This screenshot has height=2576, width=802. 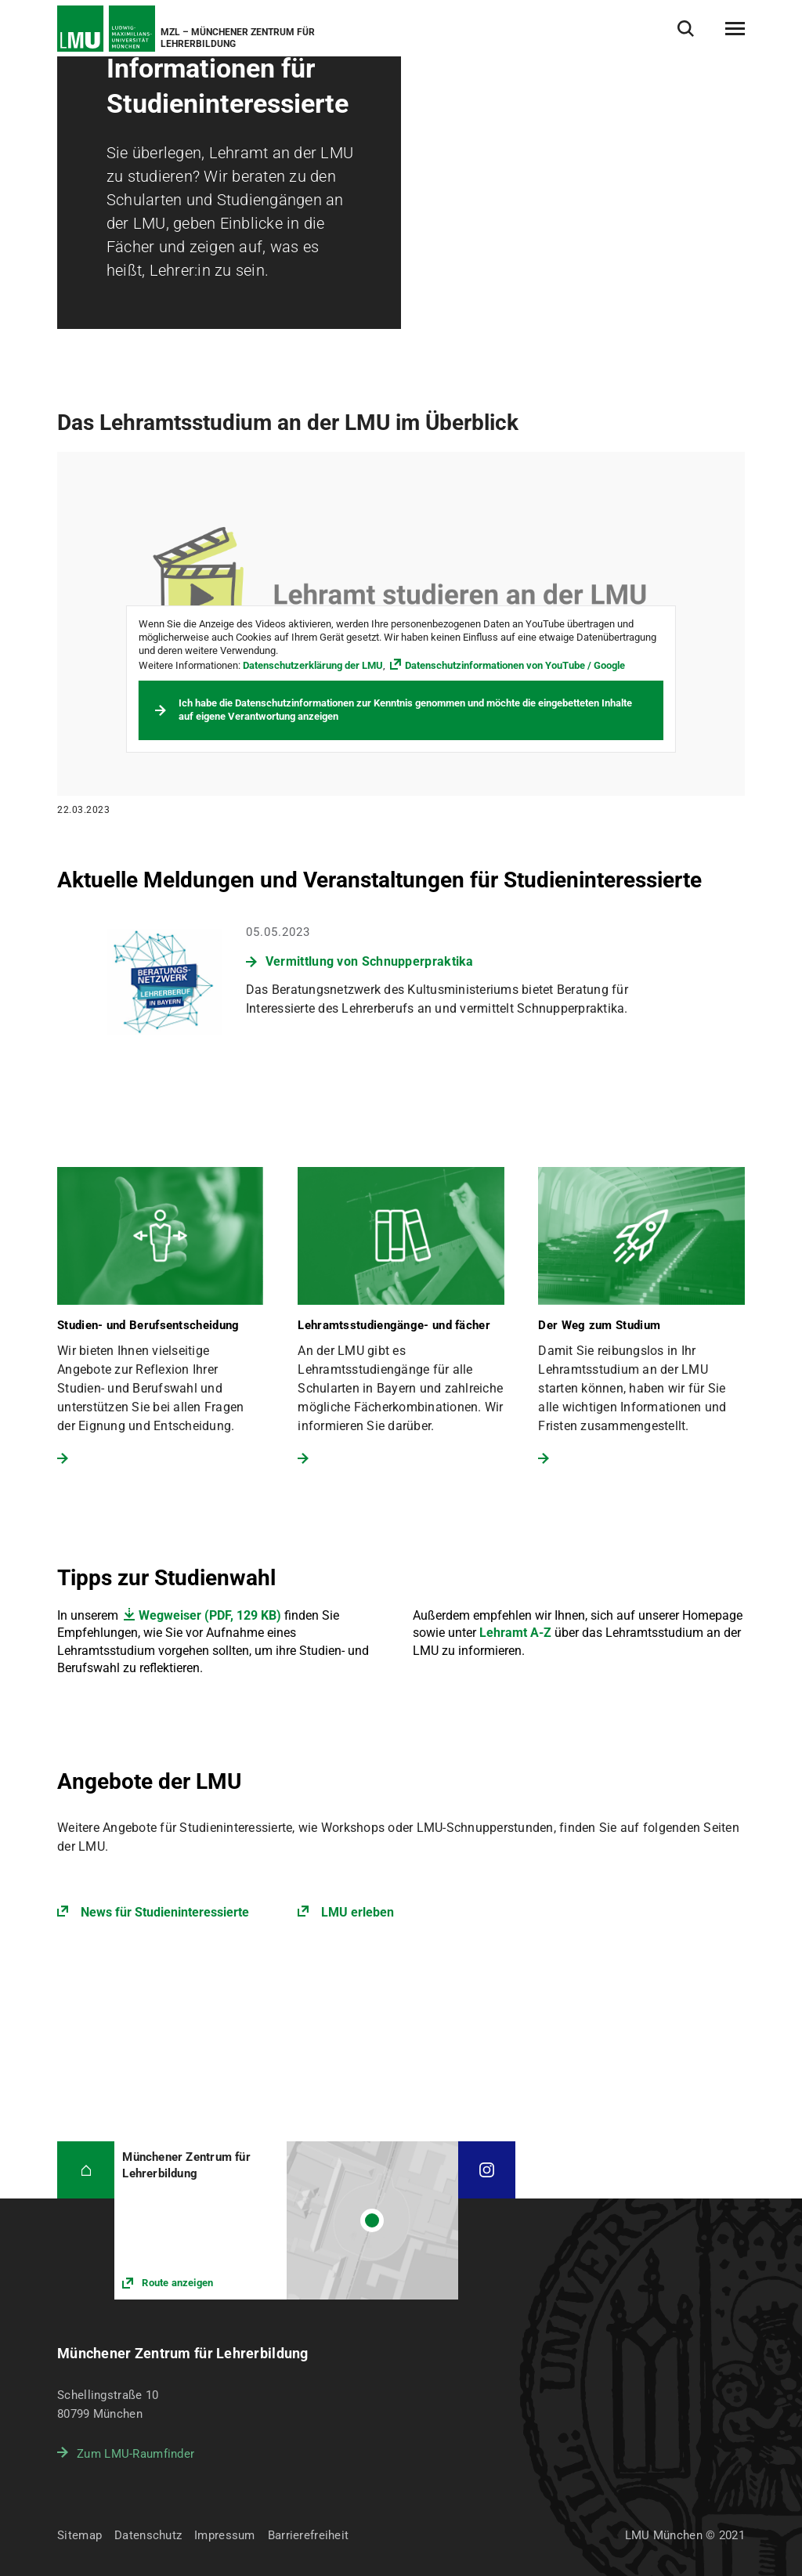 I want to click on Barrierefreiheit, so click(x=308, y=2535).